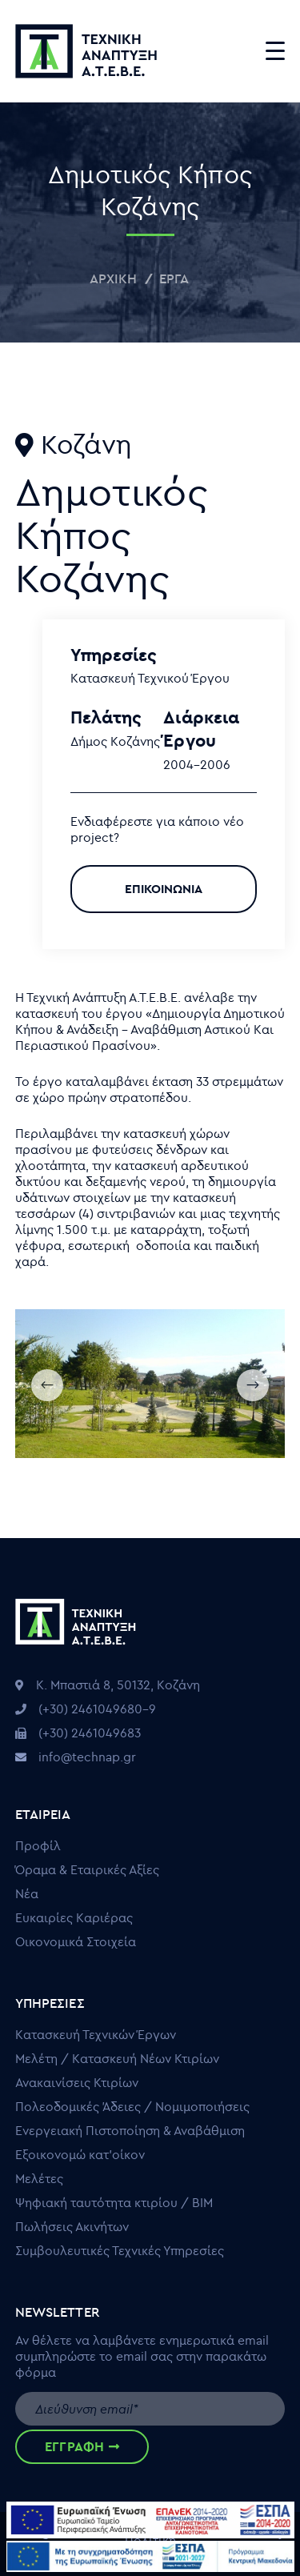  Describe the element at coordinates (26, 1893) in the screenshot. I see `Νέα` at that location.